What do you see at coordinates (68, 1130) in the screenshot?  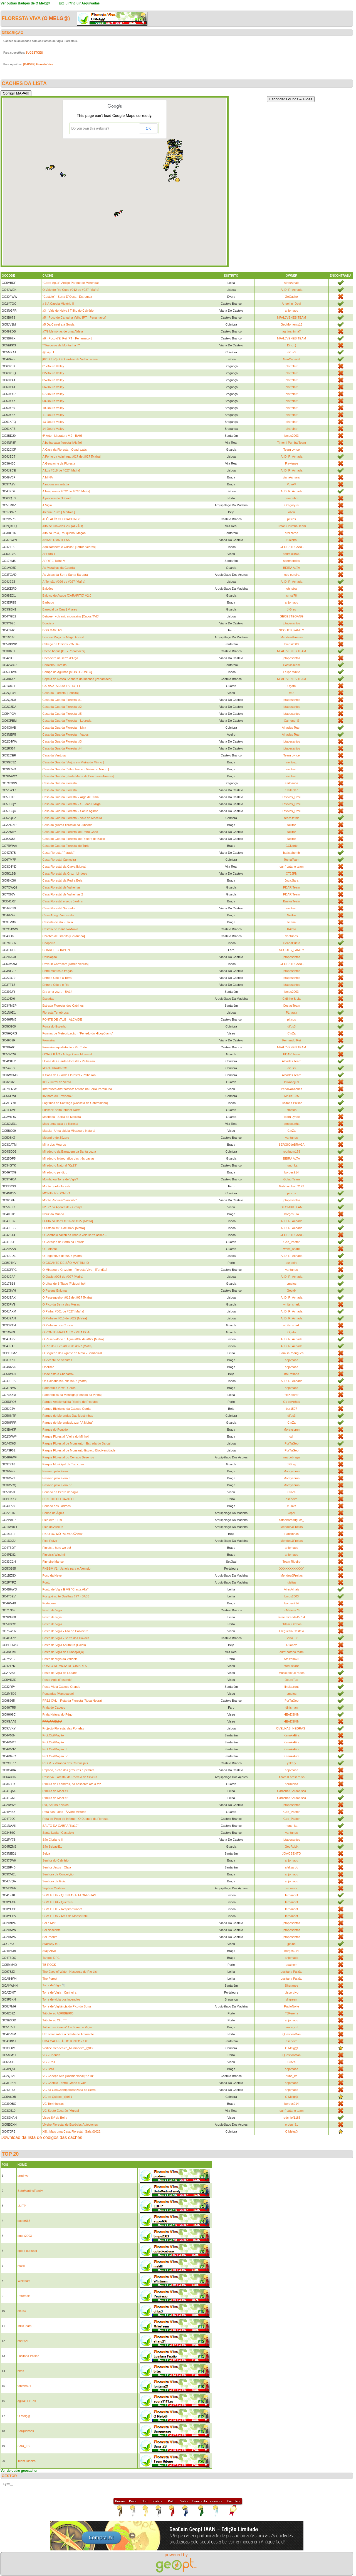 I see `Matela - Uma aldeia Miradouro Natural` at bounding box center [68, 1130].